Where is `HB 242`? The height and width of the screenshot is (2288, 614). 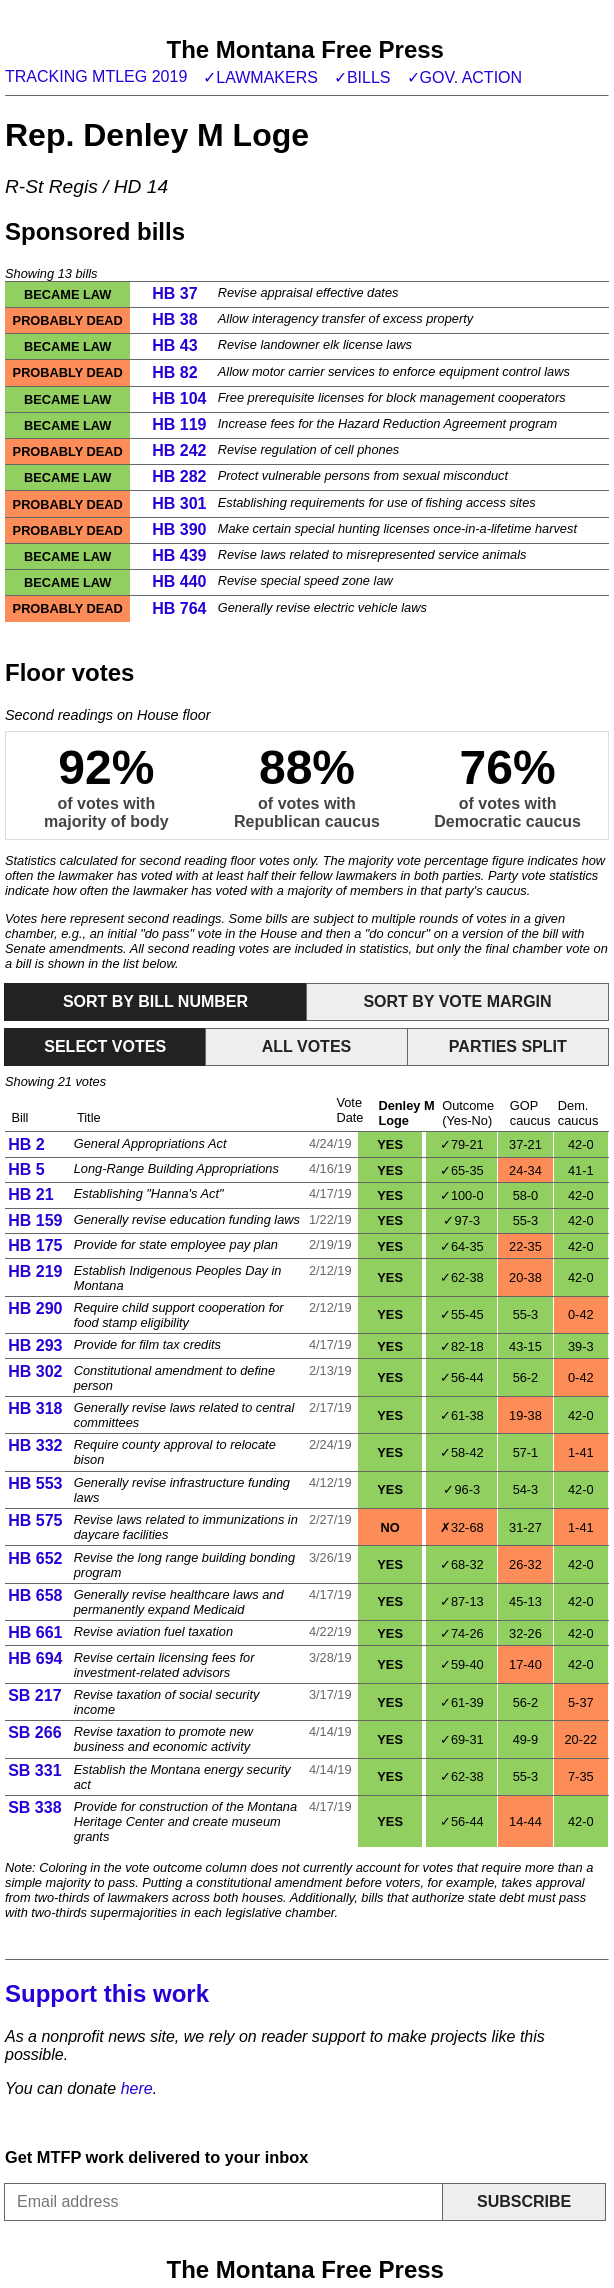 HB 242 is located at coordinates (179, 450).